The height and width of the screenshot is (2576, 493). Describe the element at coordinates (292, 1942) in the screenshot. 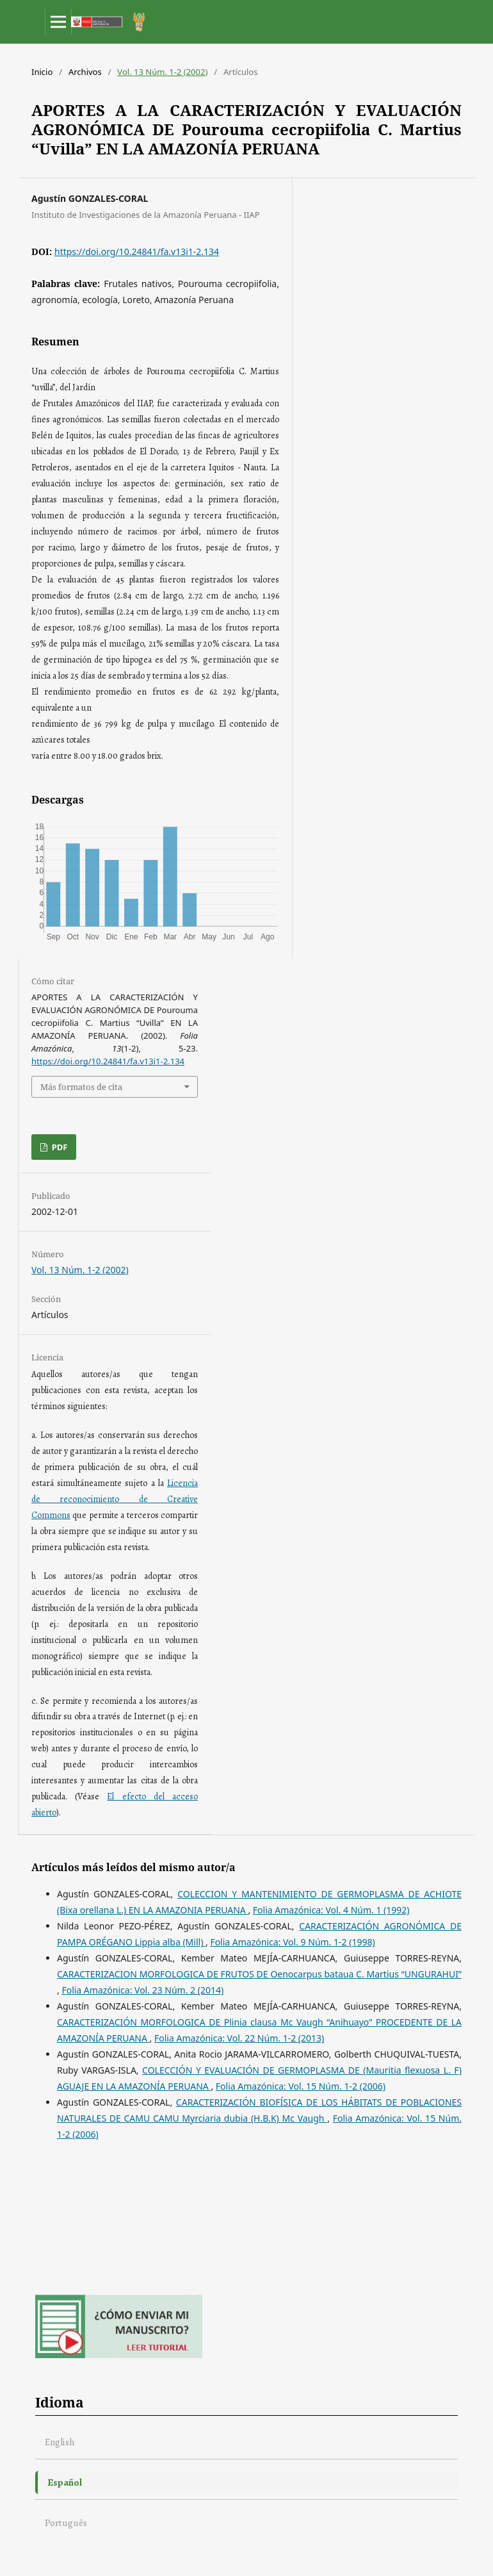

I see `Folia Amazónica: Vol. 9 Núm. 1-2 (1998)` at that location.